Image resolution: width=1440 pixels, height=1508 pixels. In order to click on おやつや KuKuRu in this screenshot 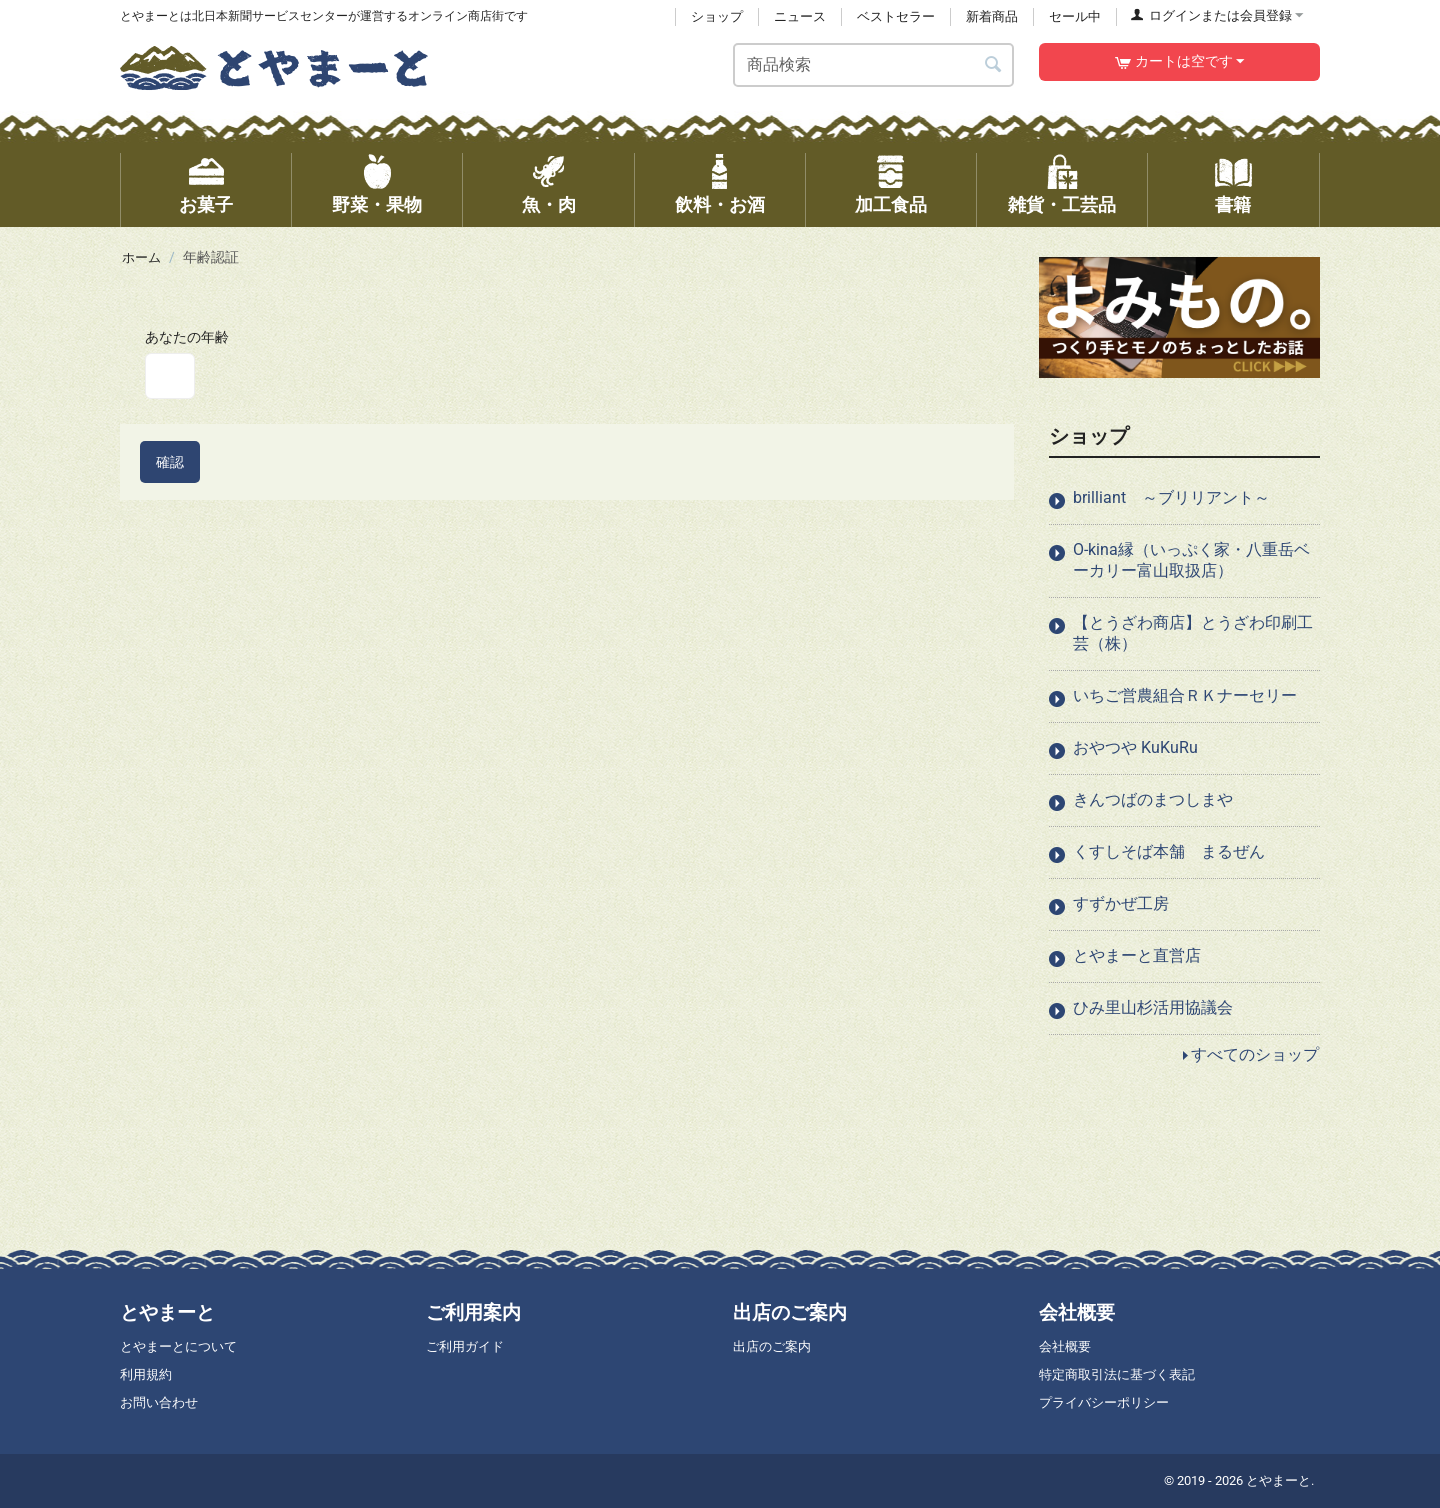, I will do `click(1135, 747)`.